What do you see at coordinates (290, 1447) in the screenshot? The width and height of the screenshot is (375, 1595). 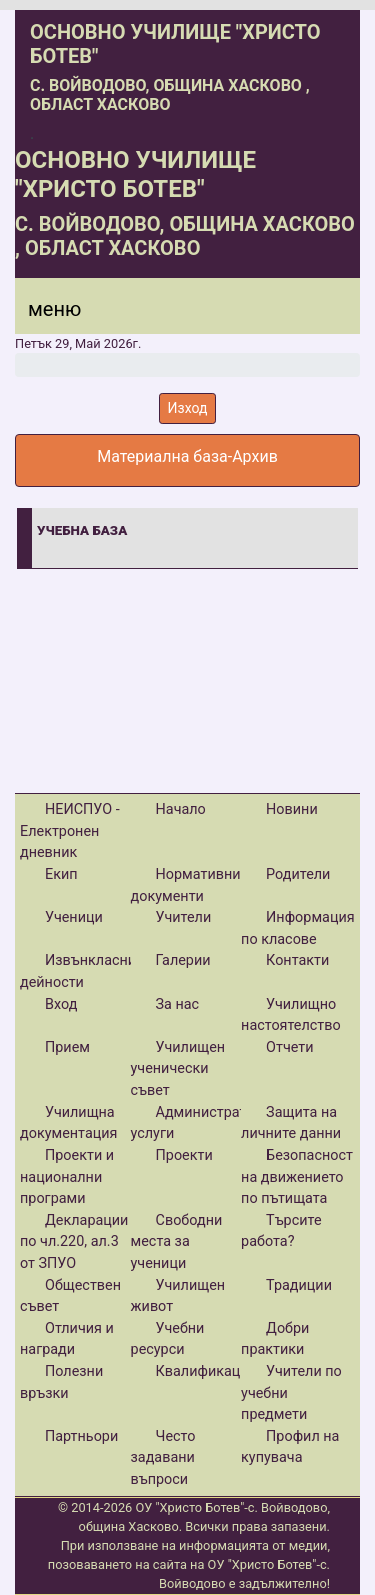 I see `Профил на купувача` at bounding box center [290, 1447].